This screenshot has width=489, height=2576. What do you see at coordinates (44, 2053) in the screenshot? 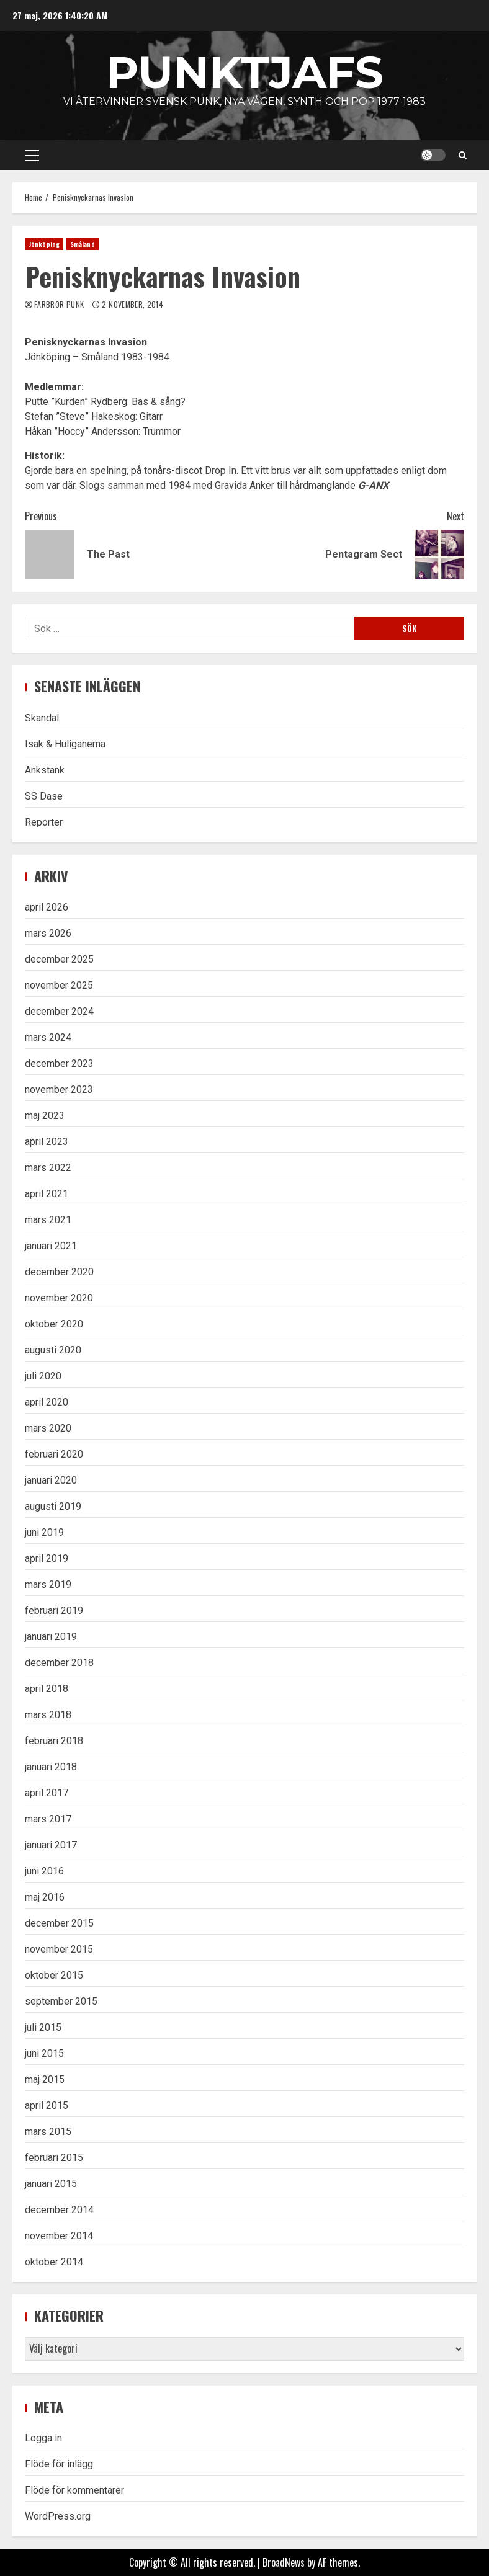
I see `juni 2015` at bounding box center [44, 2053].